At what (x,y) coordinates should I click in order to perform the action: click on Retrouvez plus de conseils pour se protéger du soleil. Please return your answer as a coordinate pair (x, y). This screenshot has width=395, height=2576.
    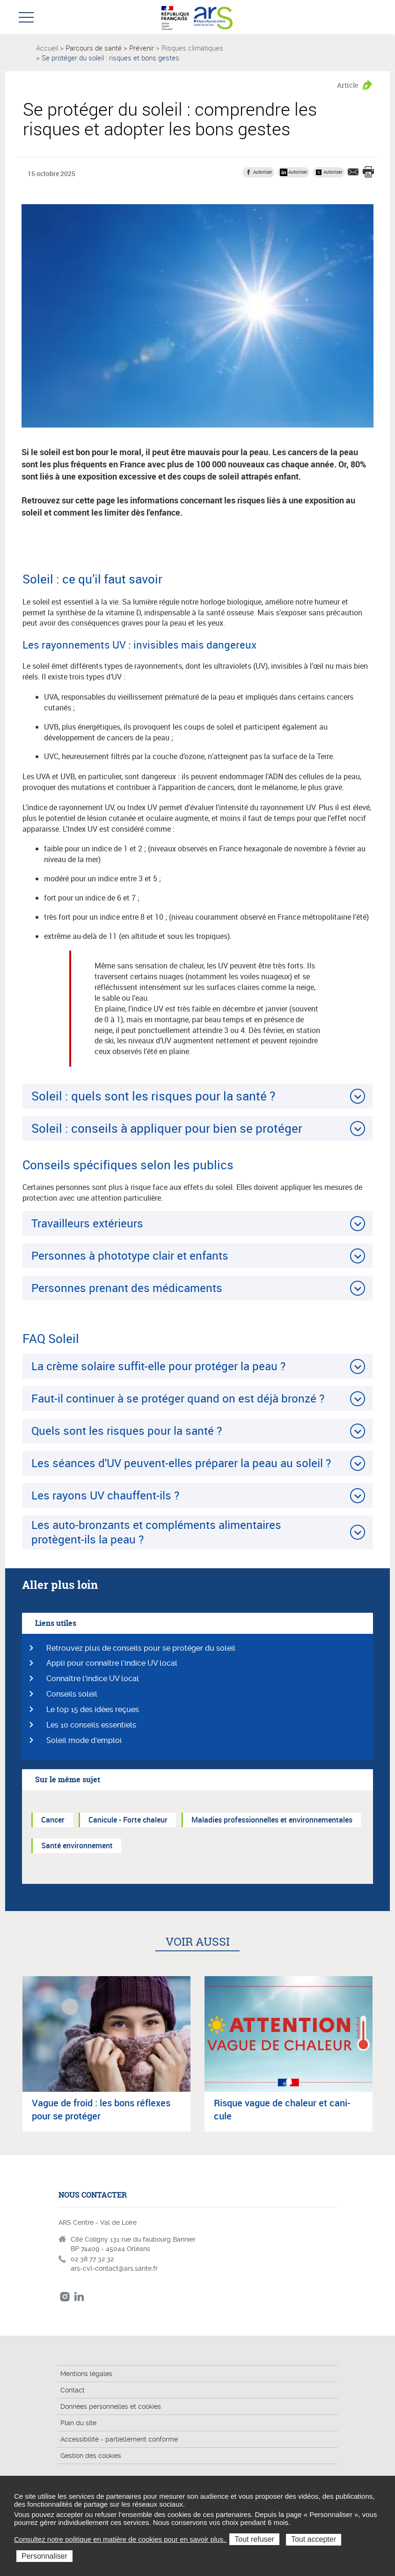
    Looking at the image, I should click on (140, 1648).